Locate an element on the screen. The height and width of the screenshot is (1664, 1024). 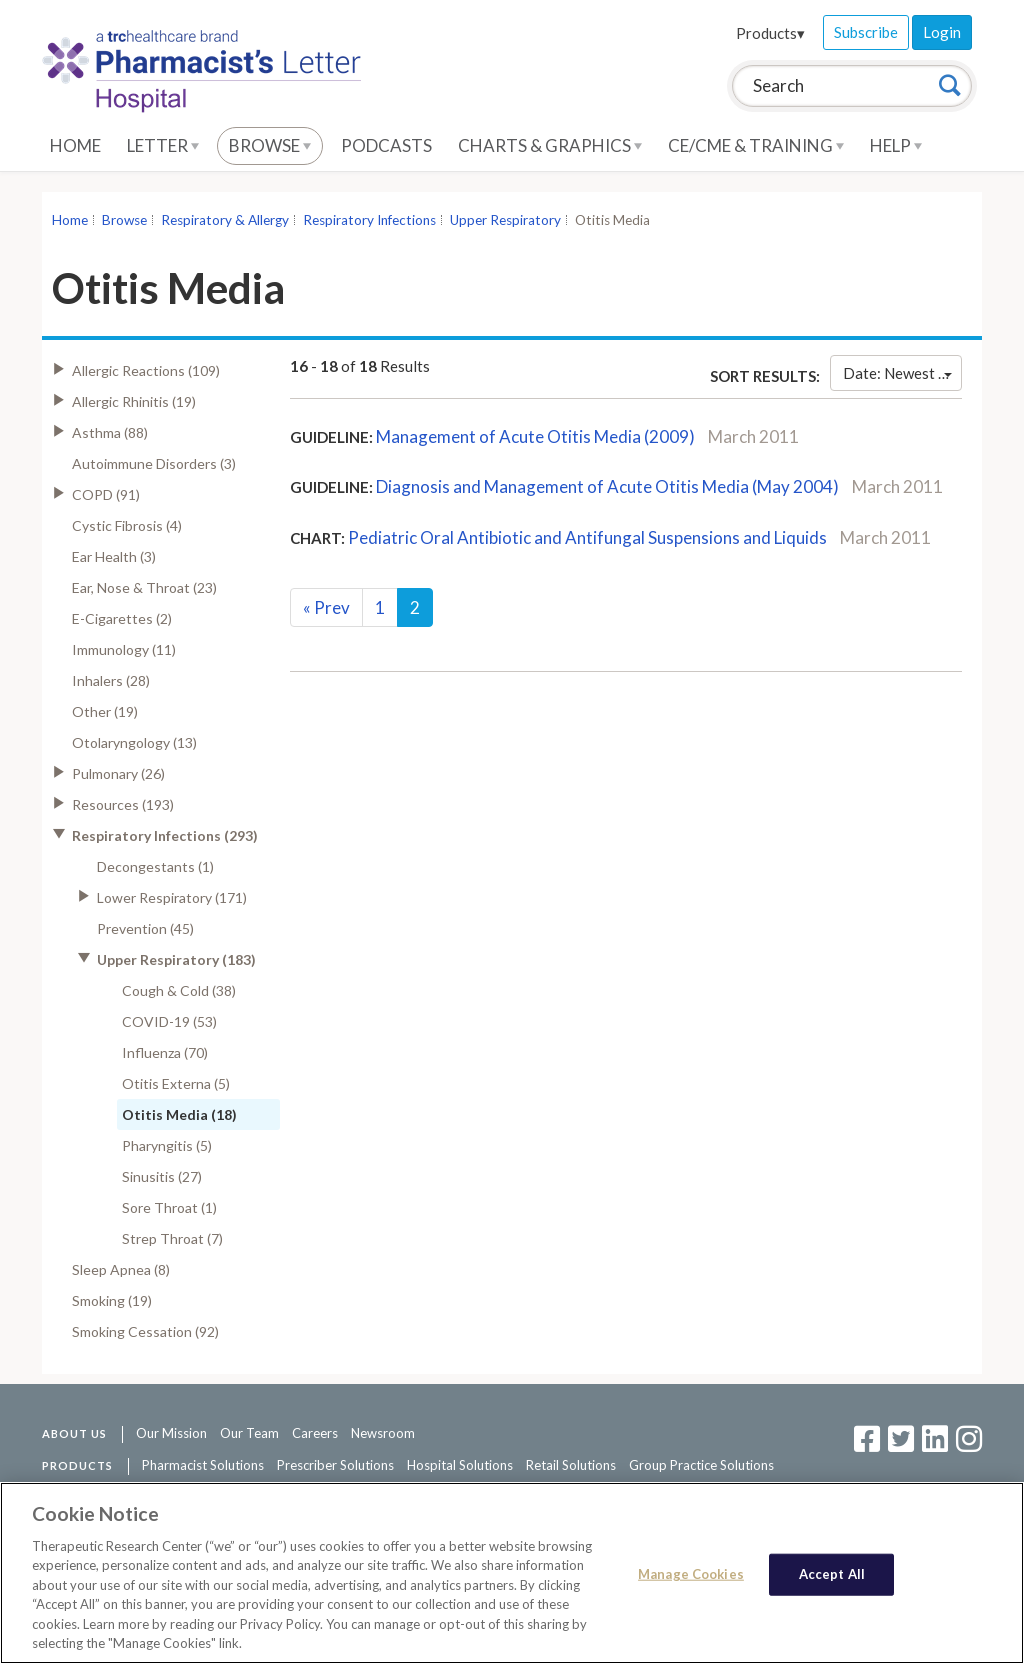
Otolaryngology (13) is located at coordinates (134, 742).